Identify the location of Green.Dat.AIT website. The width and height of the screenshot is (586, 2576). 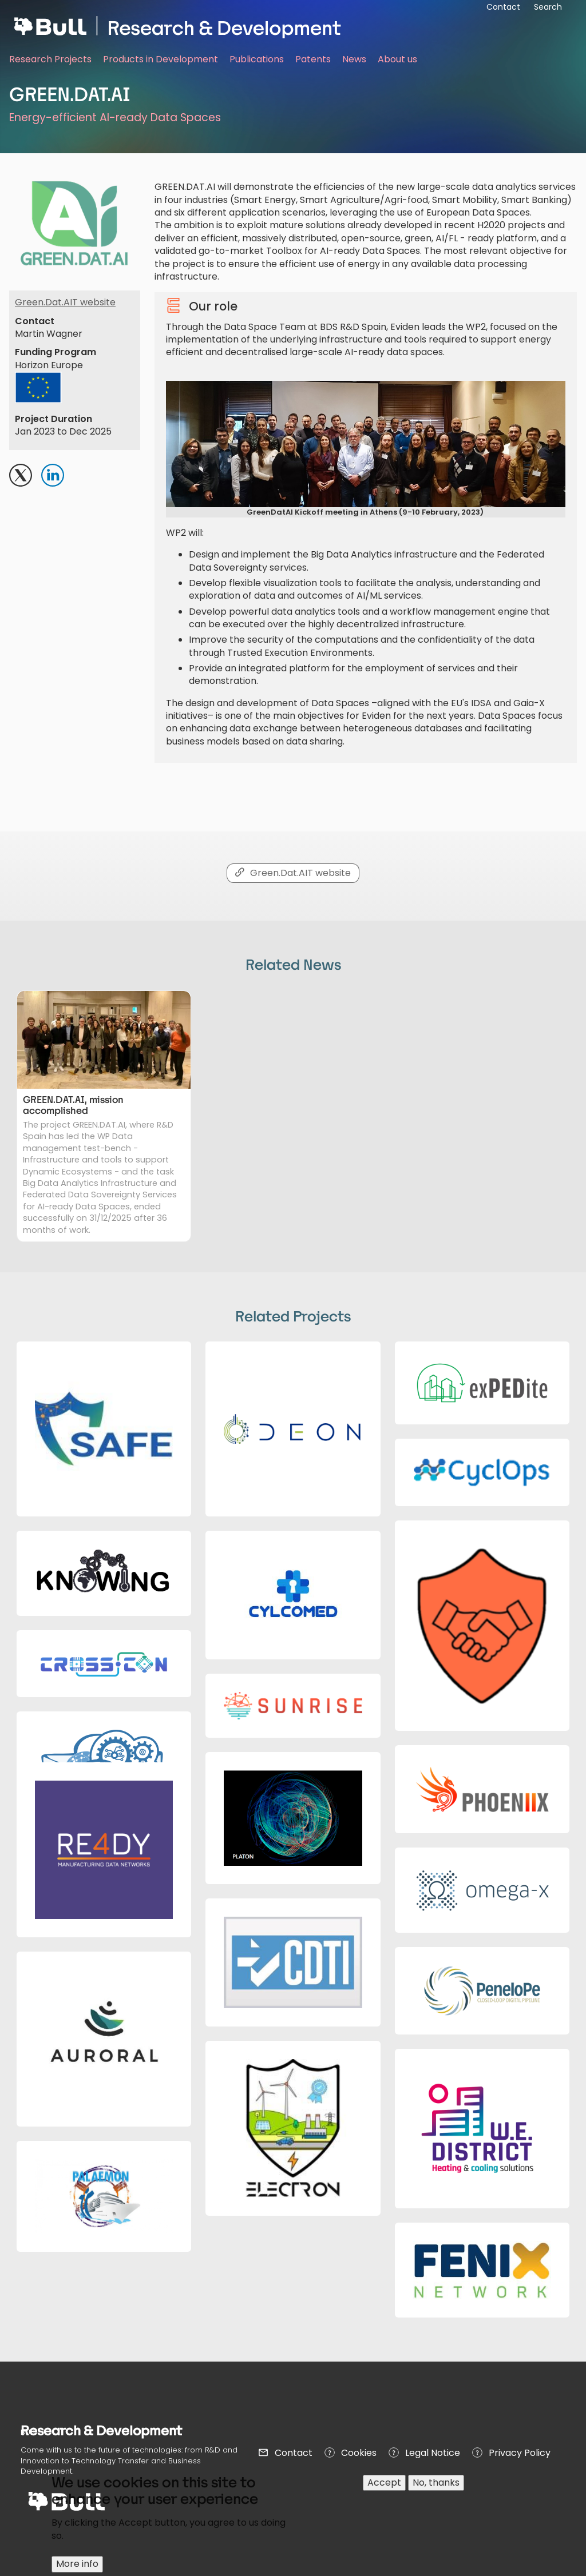
(65, 302).